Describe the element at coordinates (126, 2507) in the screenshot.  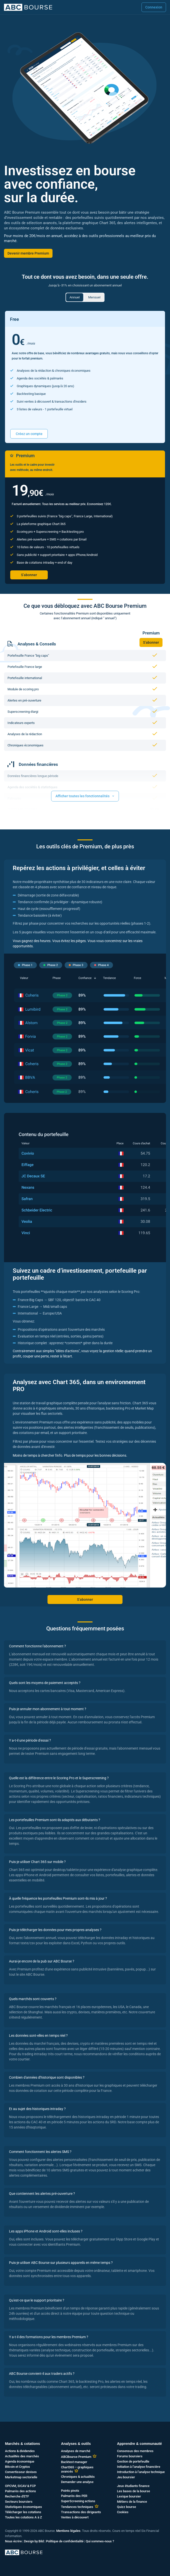
I see `Quizz bourse` at that location.